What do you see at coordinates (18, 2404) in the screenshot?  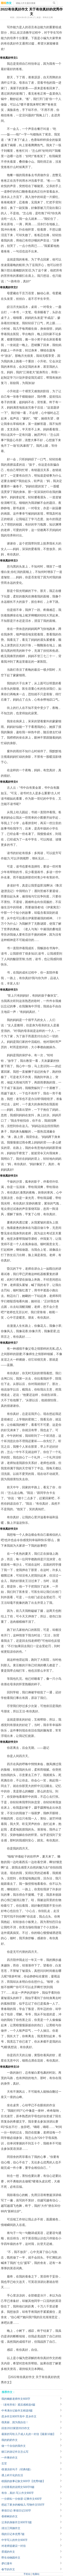 I see `《老有所依》观后感精选4篇` at bounding box center [18, 2404].